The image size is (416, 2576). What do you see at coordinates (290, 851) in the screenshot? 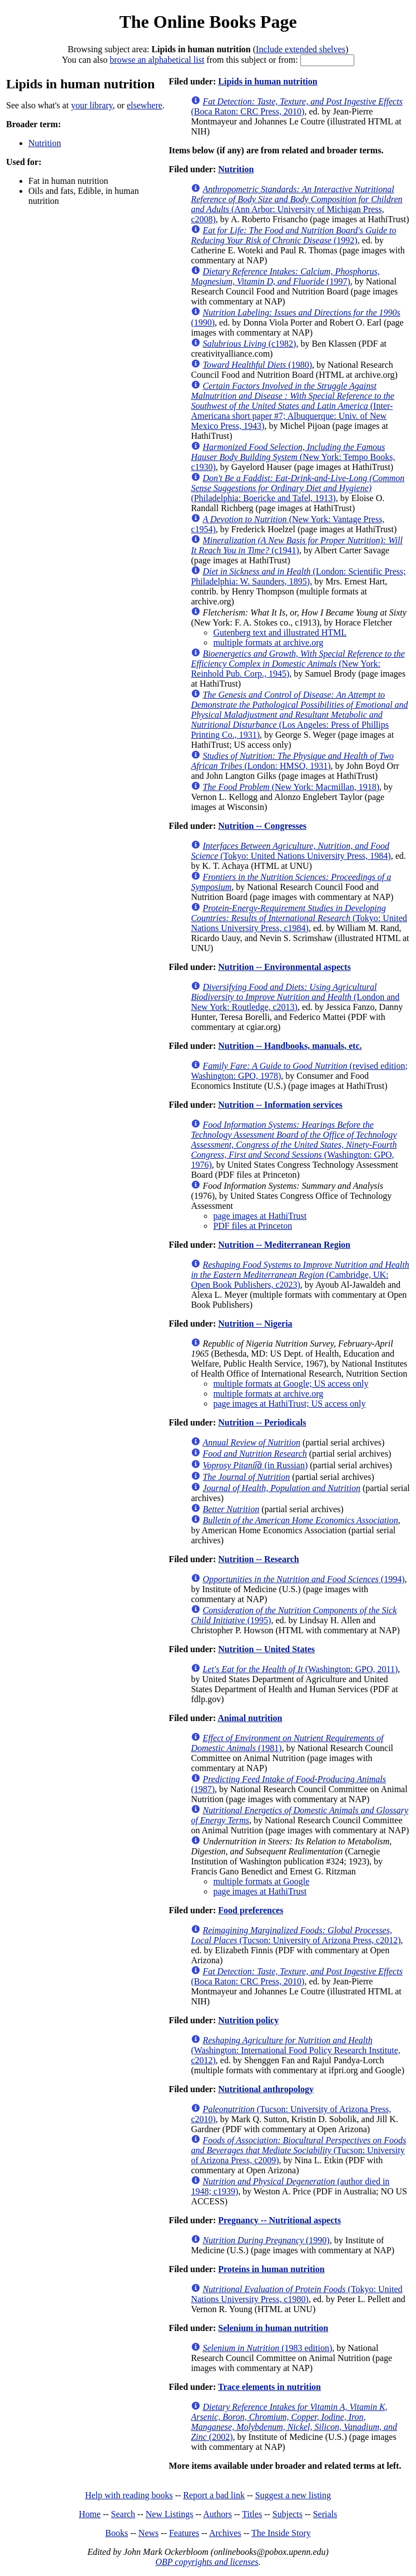
I see `(Tokyo: United Nations University Press, 1984)` at bounding box center [290, 851].